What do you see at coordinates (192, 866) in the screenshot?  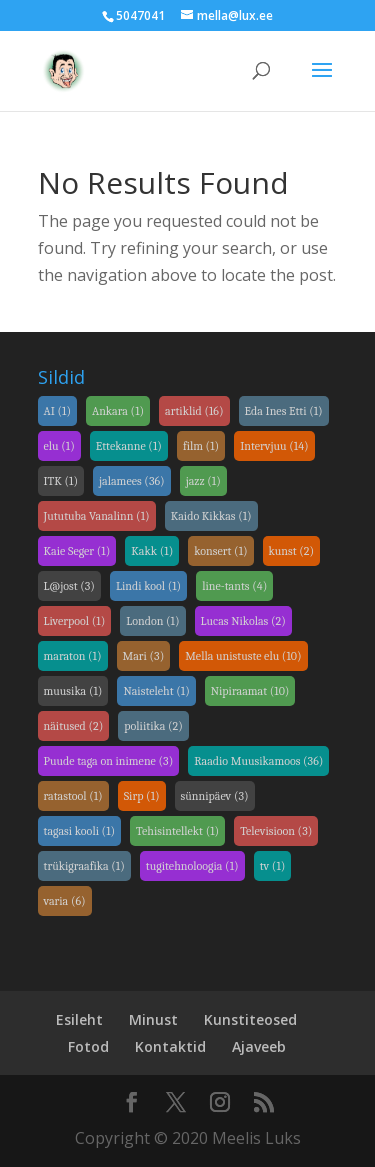 I see `tugitehnoloogia [link]` at bounding box center [192, 866].